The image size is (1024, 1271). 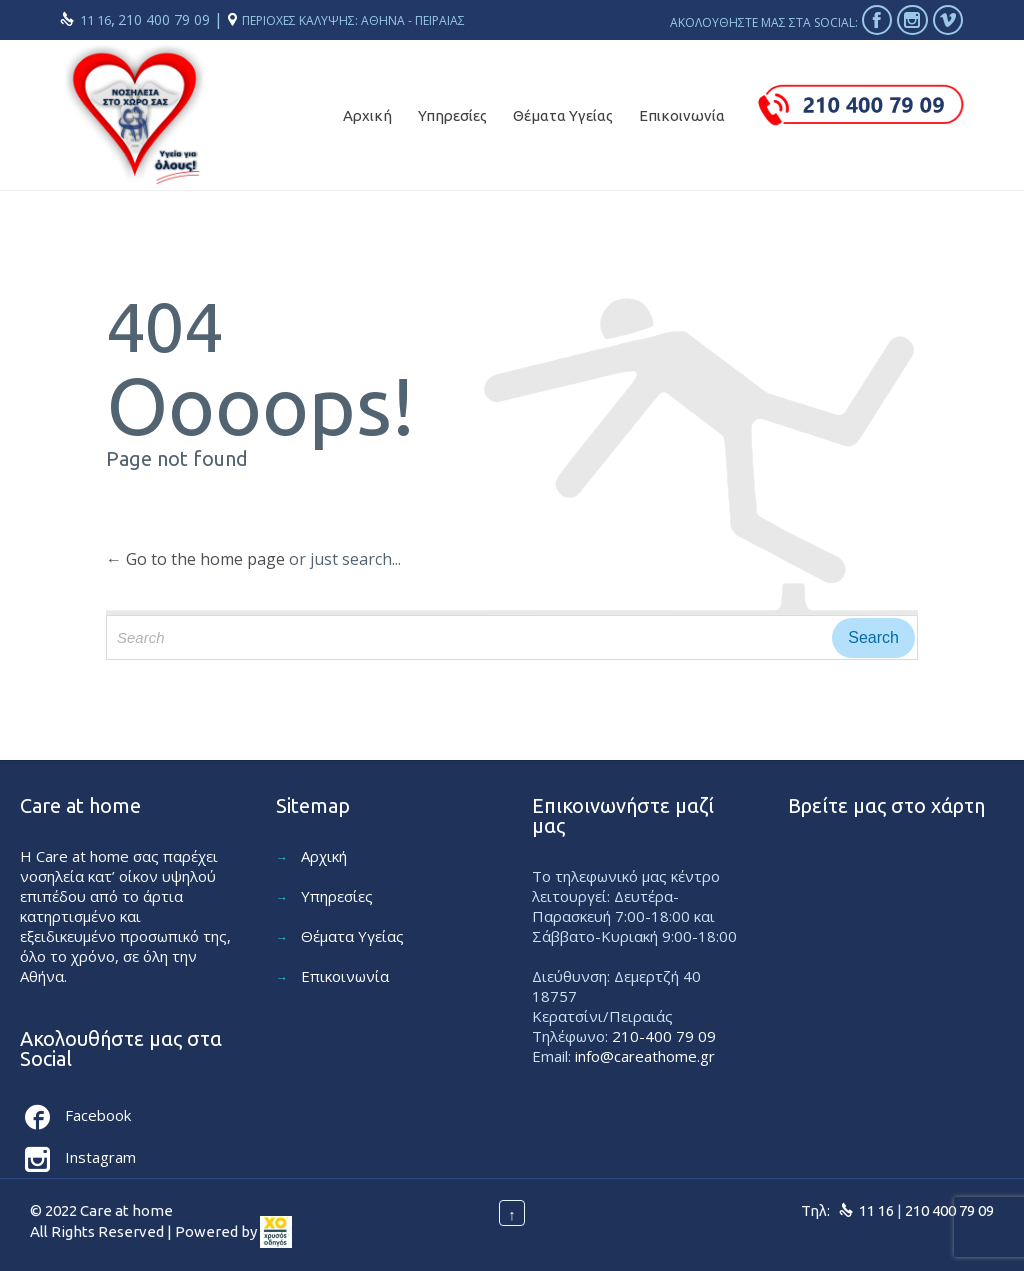 What do you see at coordinates (276, 1232) in the screenshot?
I see `[link]` at bounding box center [276, 1232].